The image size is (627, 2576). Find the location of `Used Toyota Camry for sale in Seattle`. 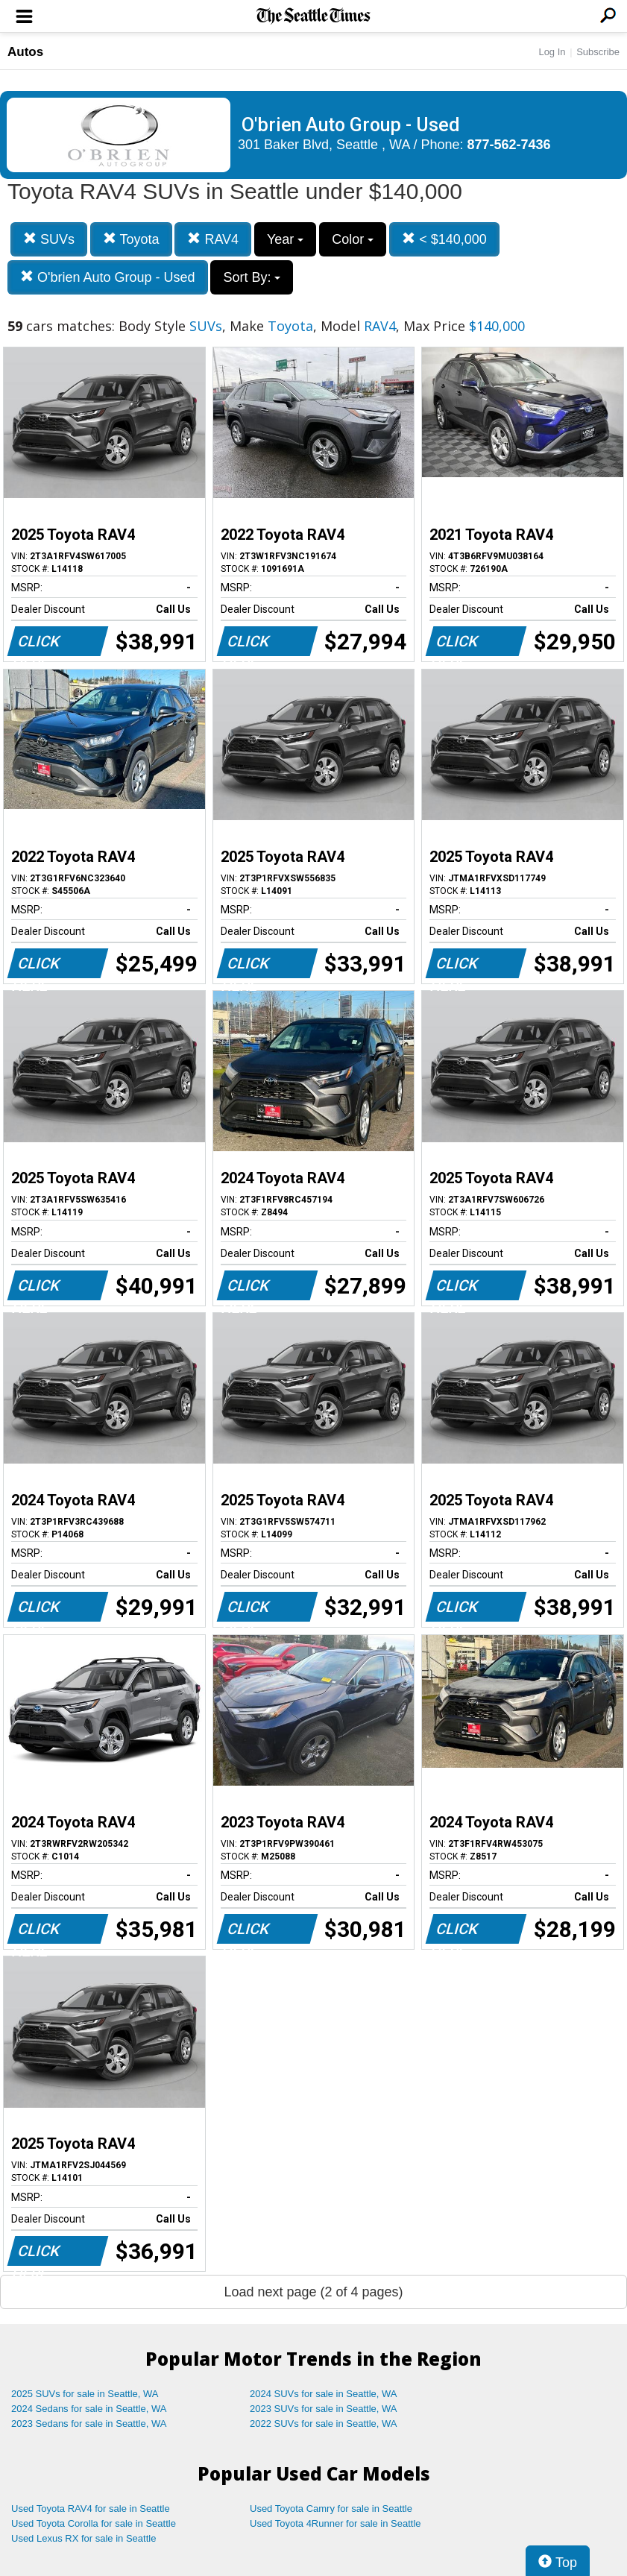

Used Toyota Camry for sale in Seattle is located at coordinates (331, 2508).